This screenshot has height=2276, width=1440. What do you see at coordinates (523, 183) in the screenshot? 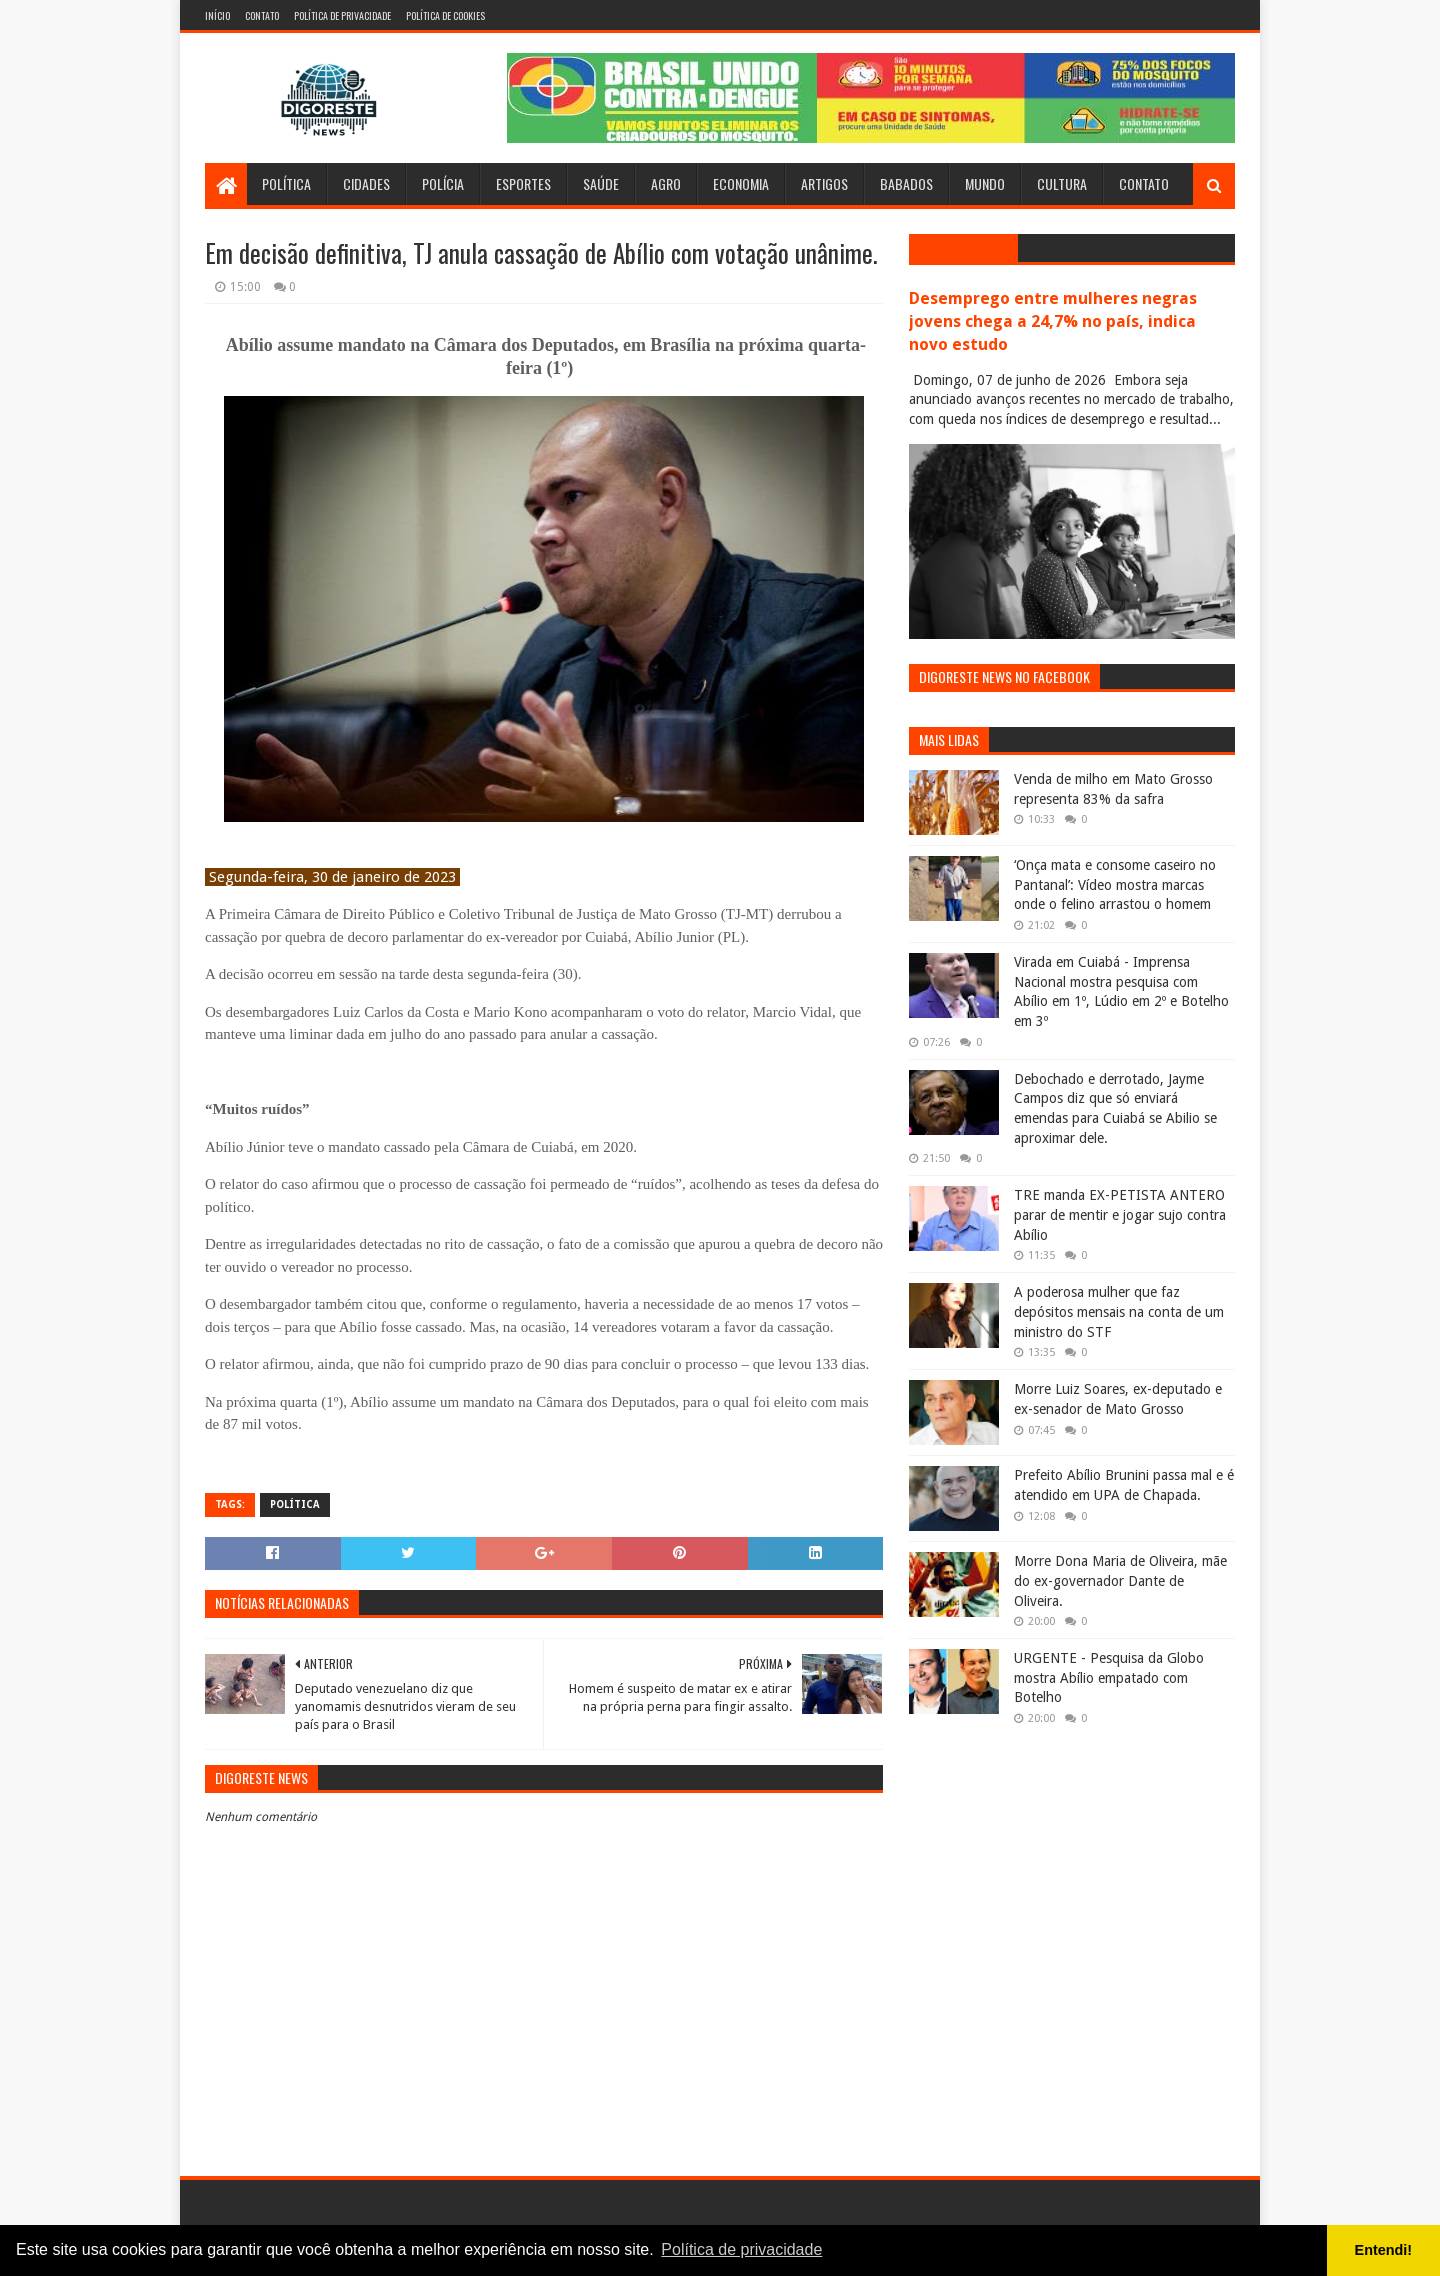
I see `Esportes` at bounding box center [523, 183].